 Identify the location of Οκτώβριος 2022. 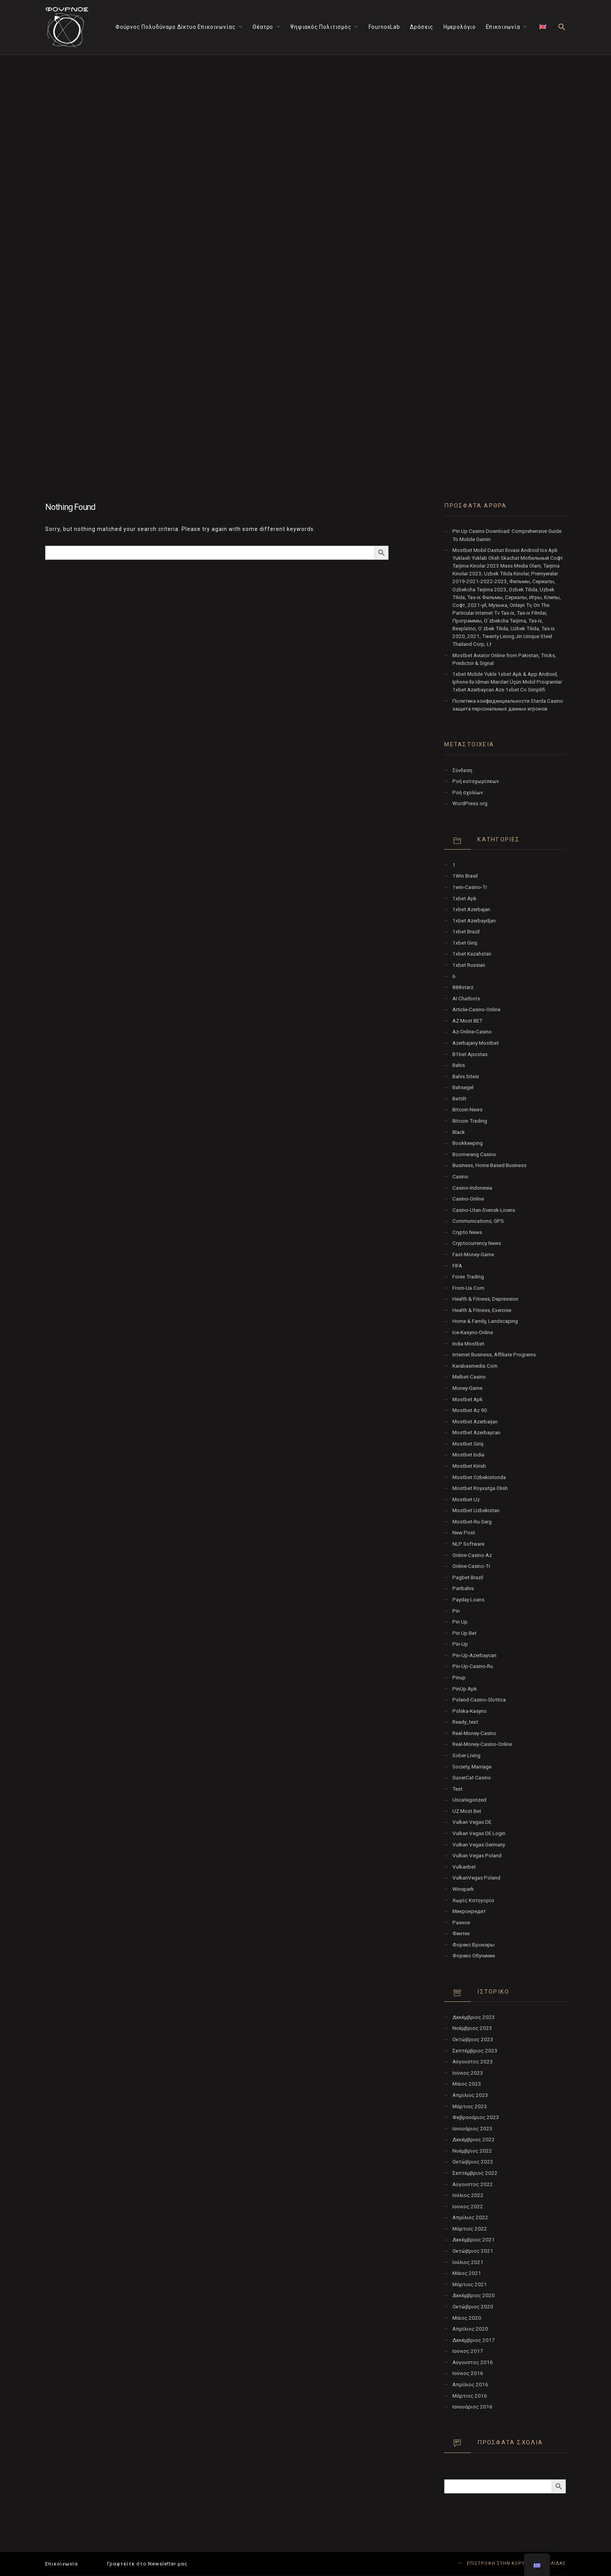
(472, 2162).